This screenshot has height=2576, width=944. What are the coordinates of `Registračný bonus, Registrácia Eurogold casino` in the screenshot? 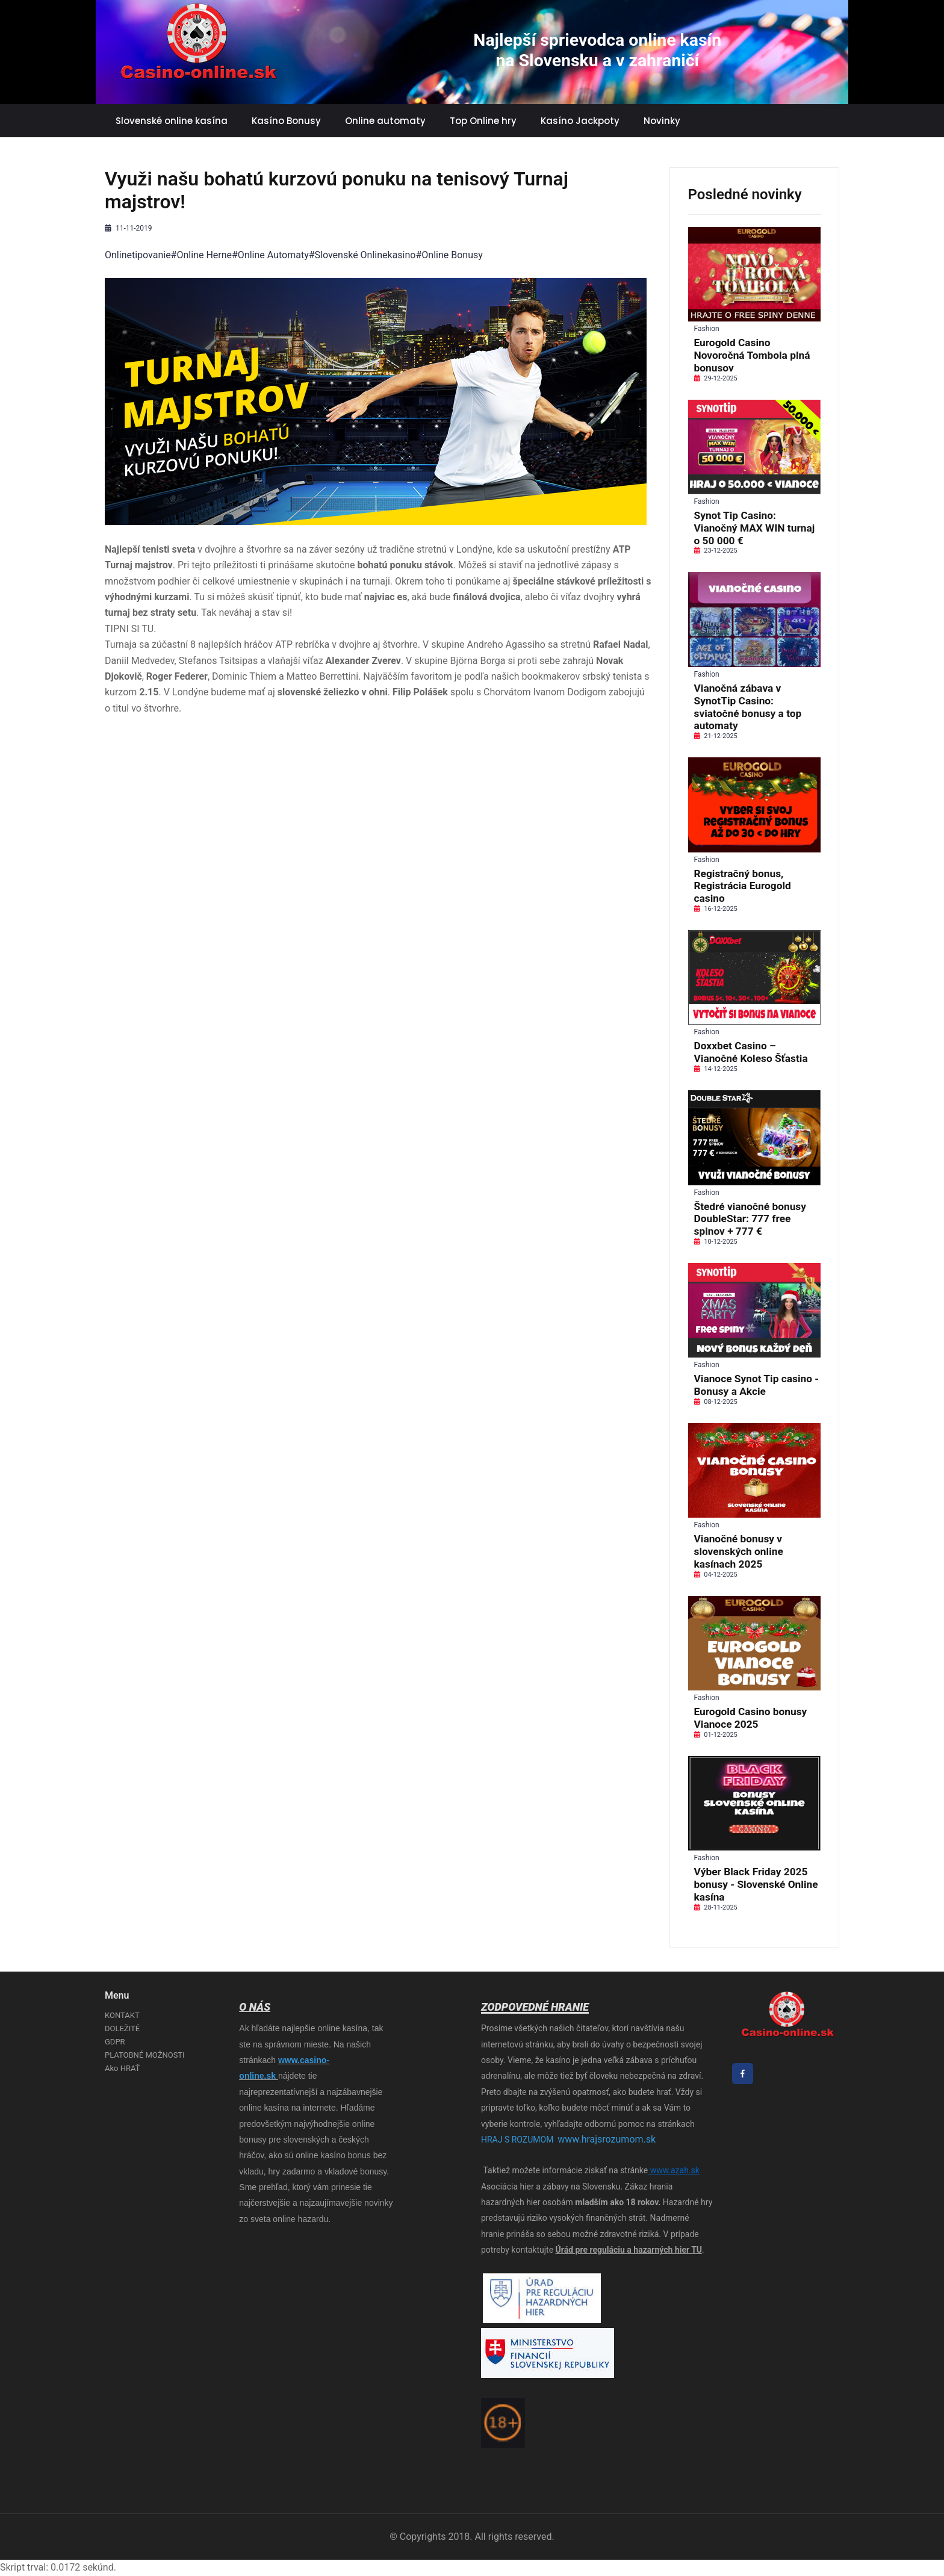 It's located at (742, 886).